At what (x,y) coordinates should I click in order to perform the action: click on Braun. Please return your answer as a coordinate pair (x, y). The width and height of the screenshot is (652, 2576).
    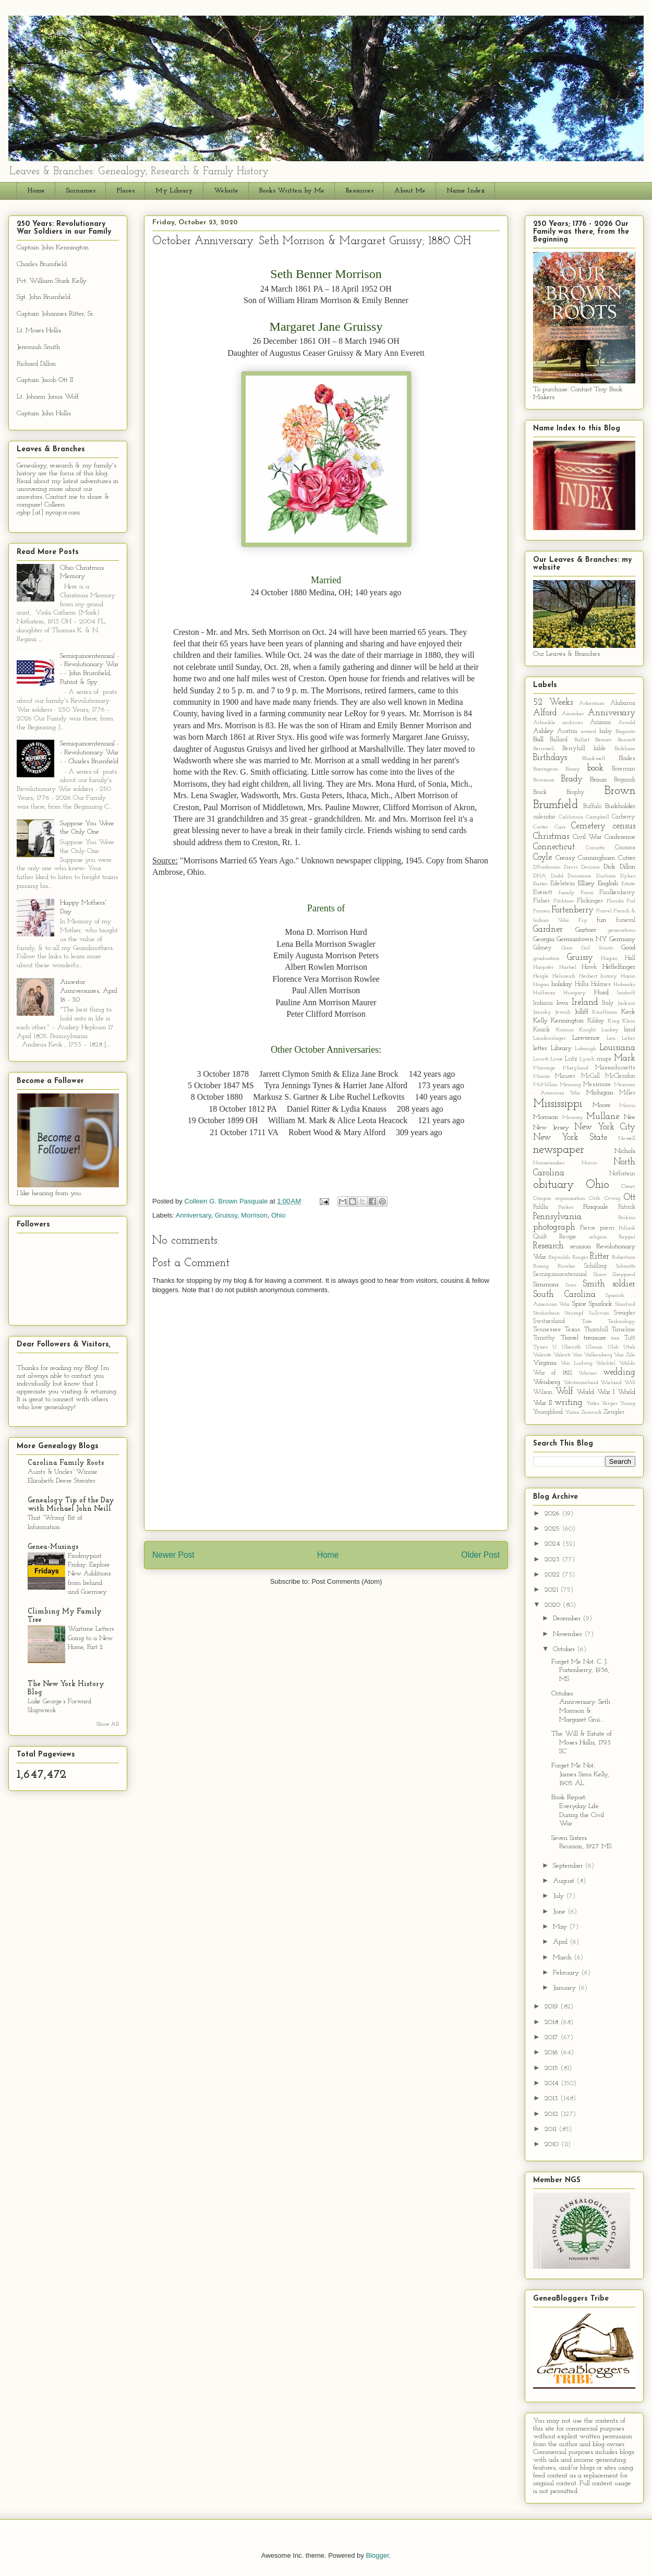
    Looking at the image, I should click on (598, 780).